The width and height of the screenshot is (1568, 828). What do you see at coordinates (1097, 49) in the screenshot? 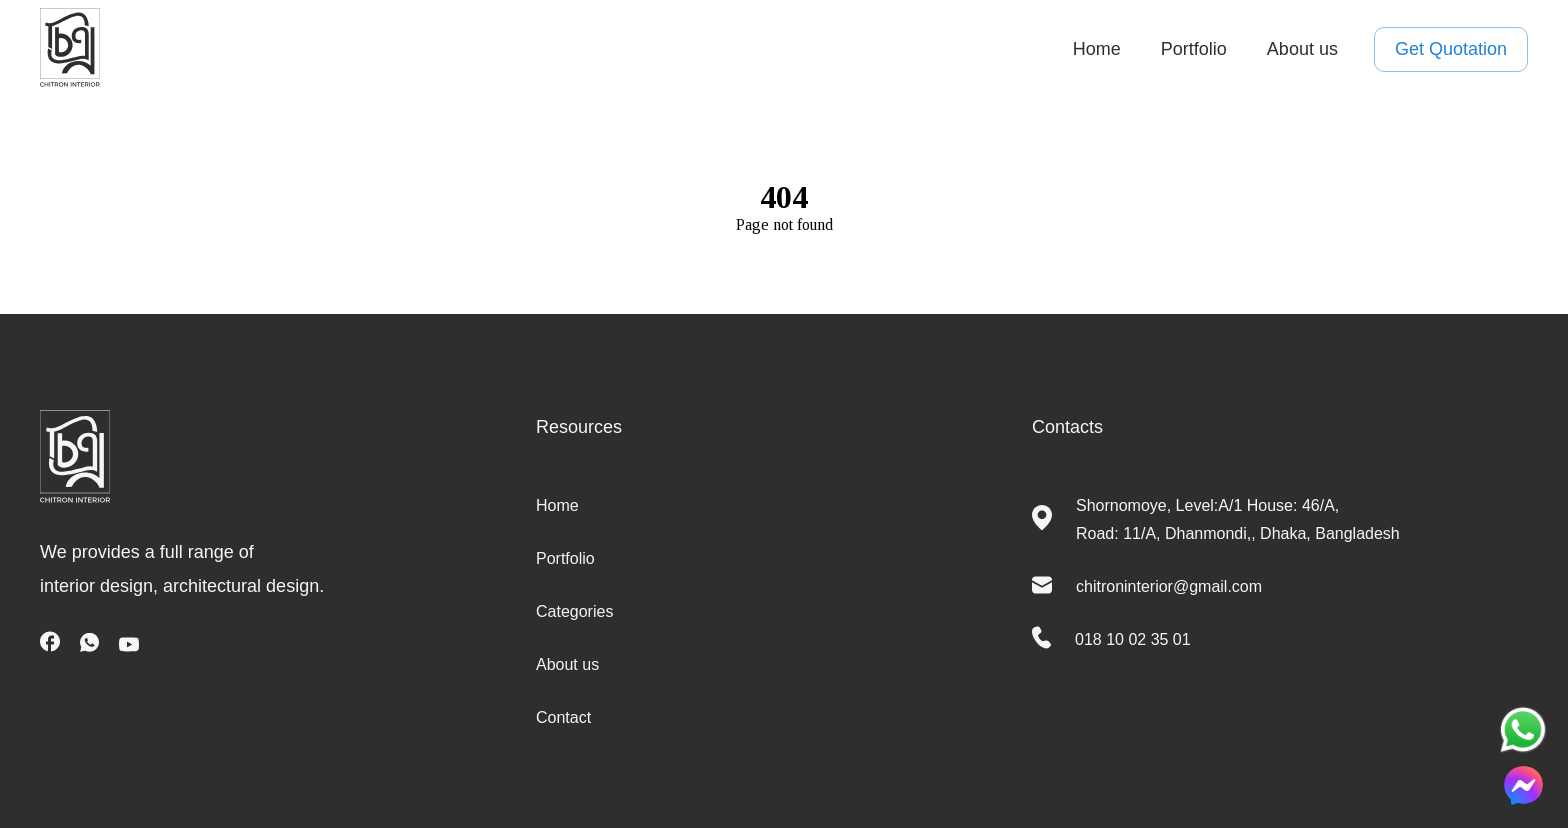
I see `Home` at bounding box center [1097, 49].